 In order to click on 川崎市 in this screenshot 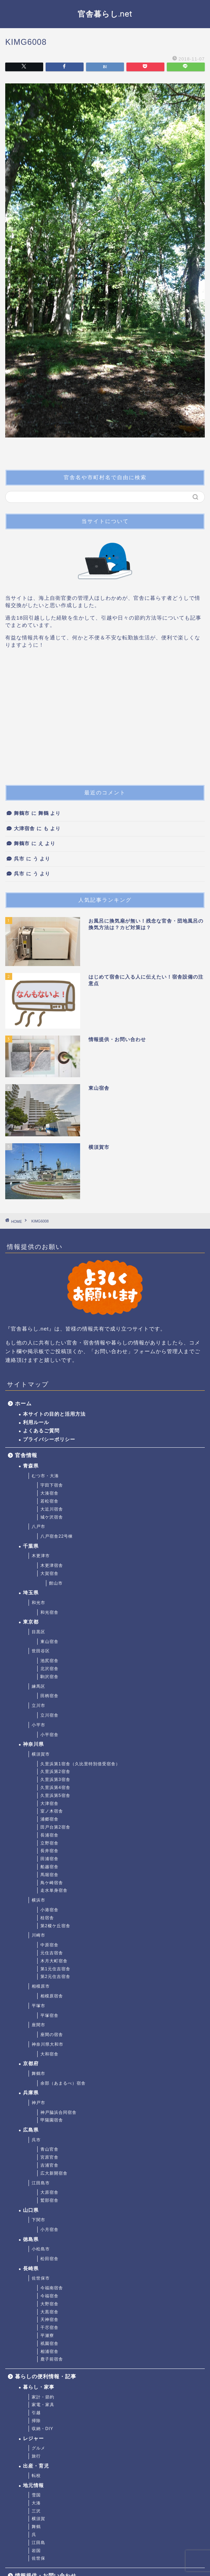, I will do `click(38, 1935)`.